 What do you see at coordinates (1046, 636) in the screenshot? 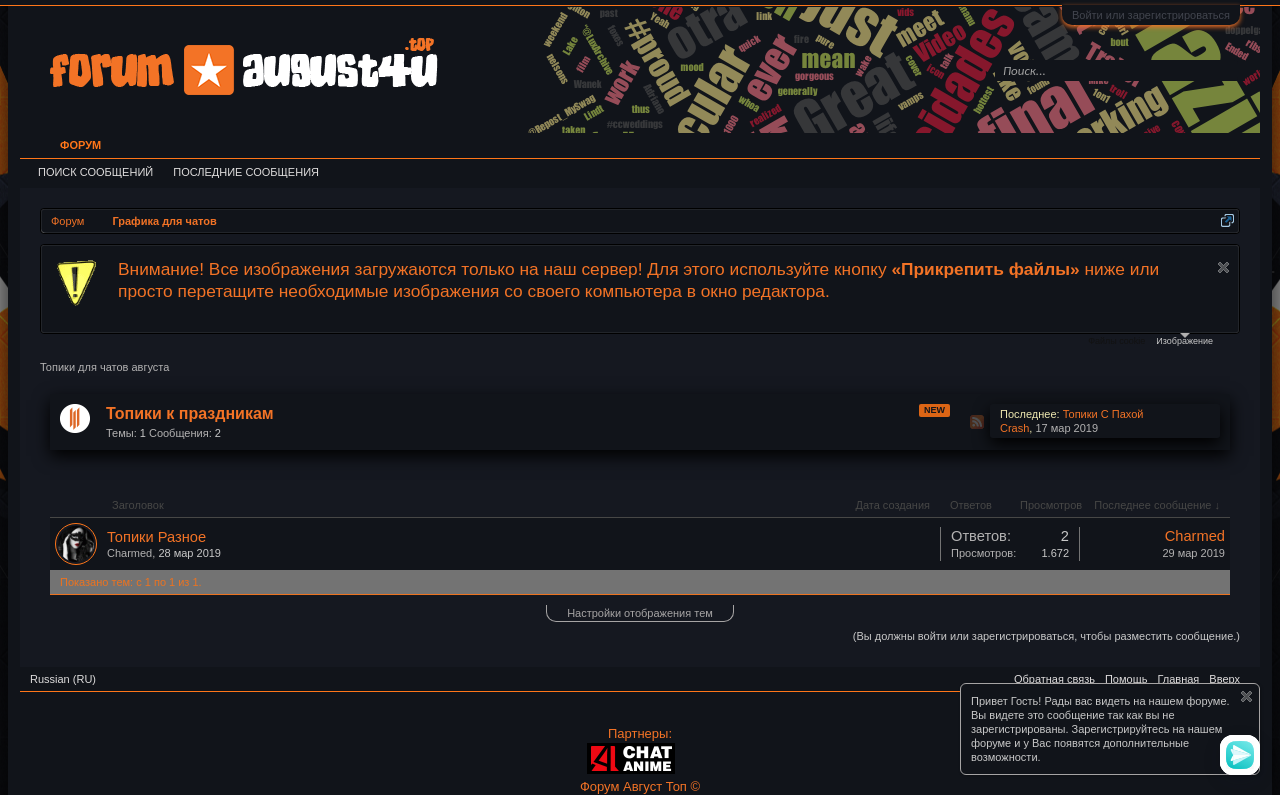
I see `(Вы должны войти или зарегистрироваться, чтобы разместить сообщение.)` at bounding box center [1046, 636].